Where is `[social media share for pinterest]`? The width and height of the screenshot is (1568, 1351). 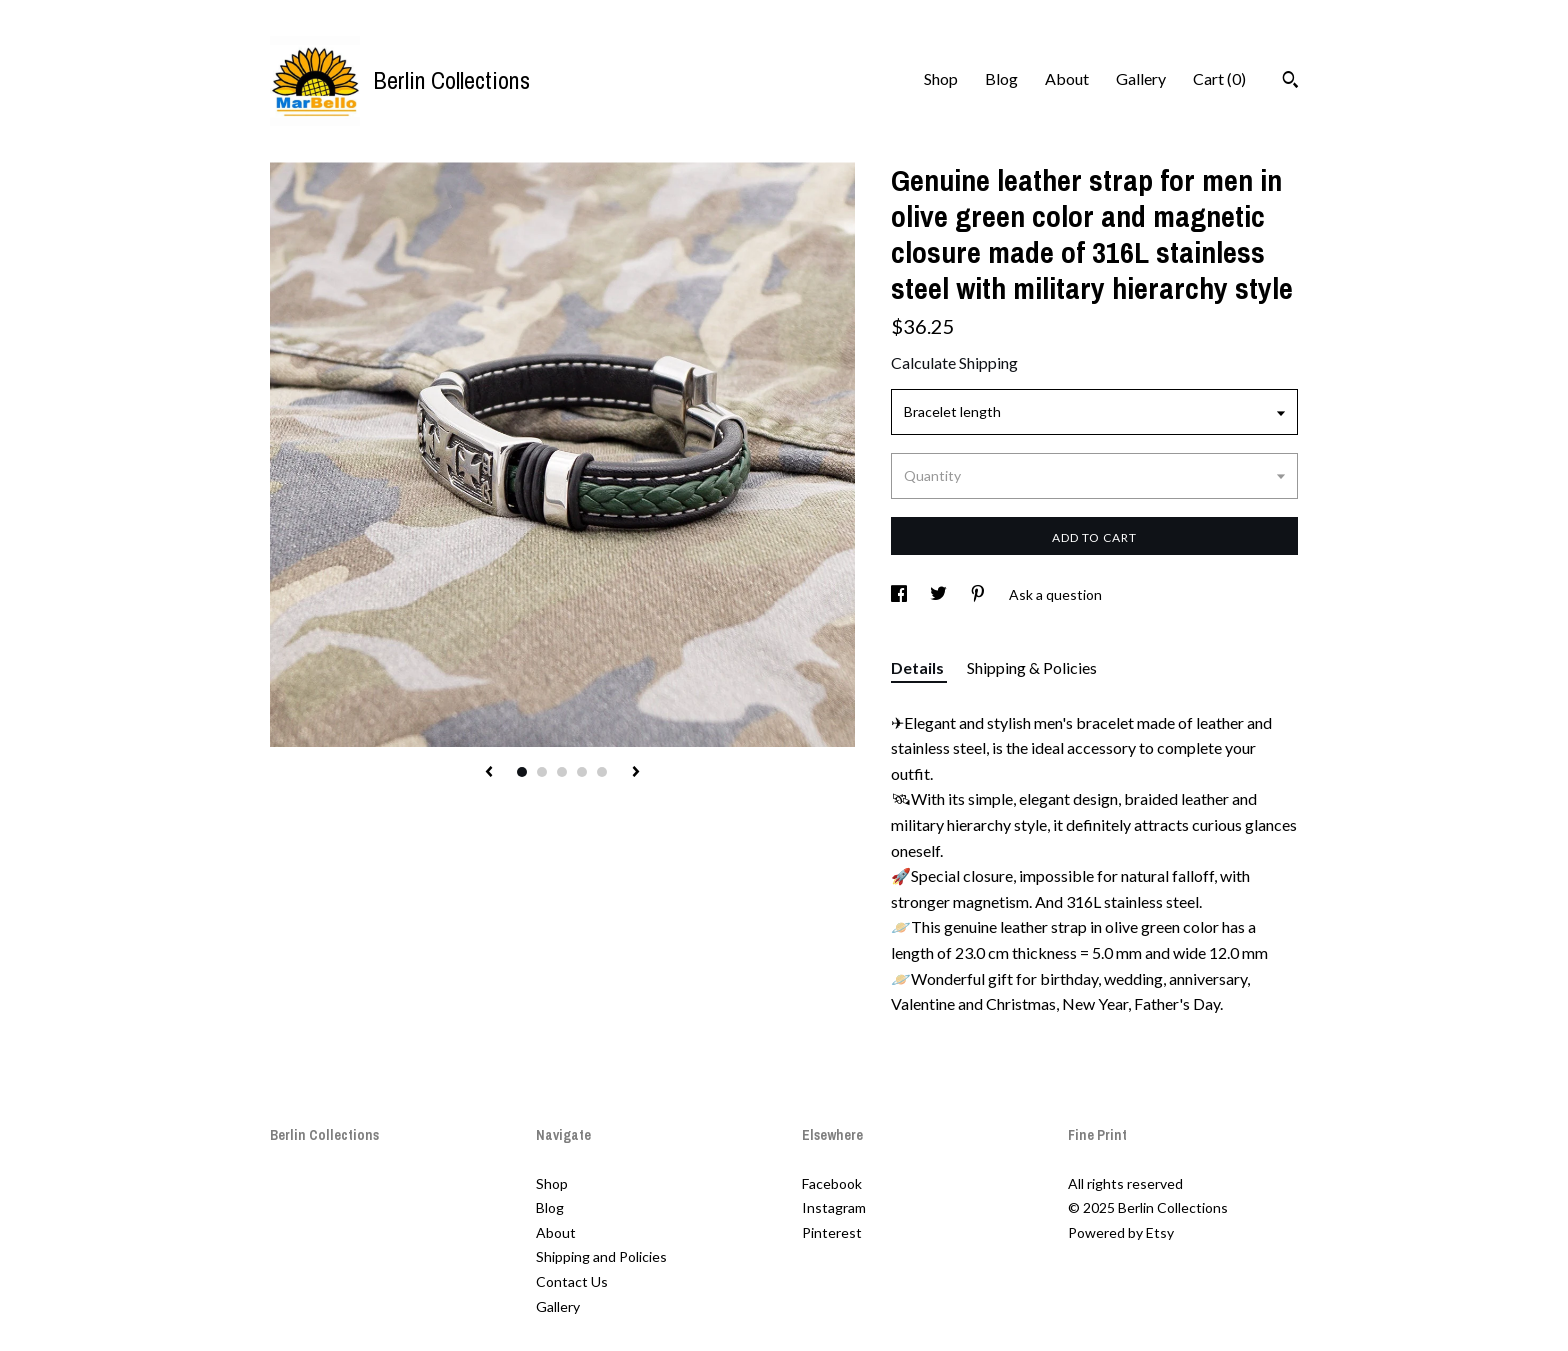
[social media share for pinterest] is located at coordinates (979, 594).